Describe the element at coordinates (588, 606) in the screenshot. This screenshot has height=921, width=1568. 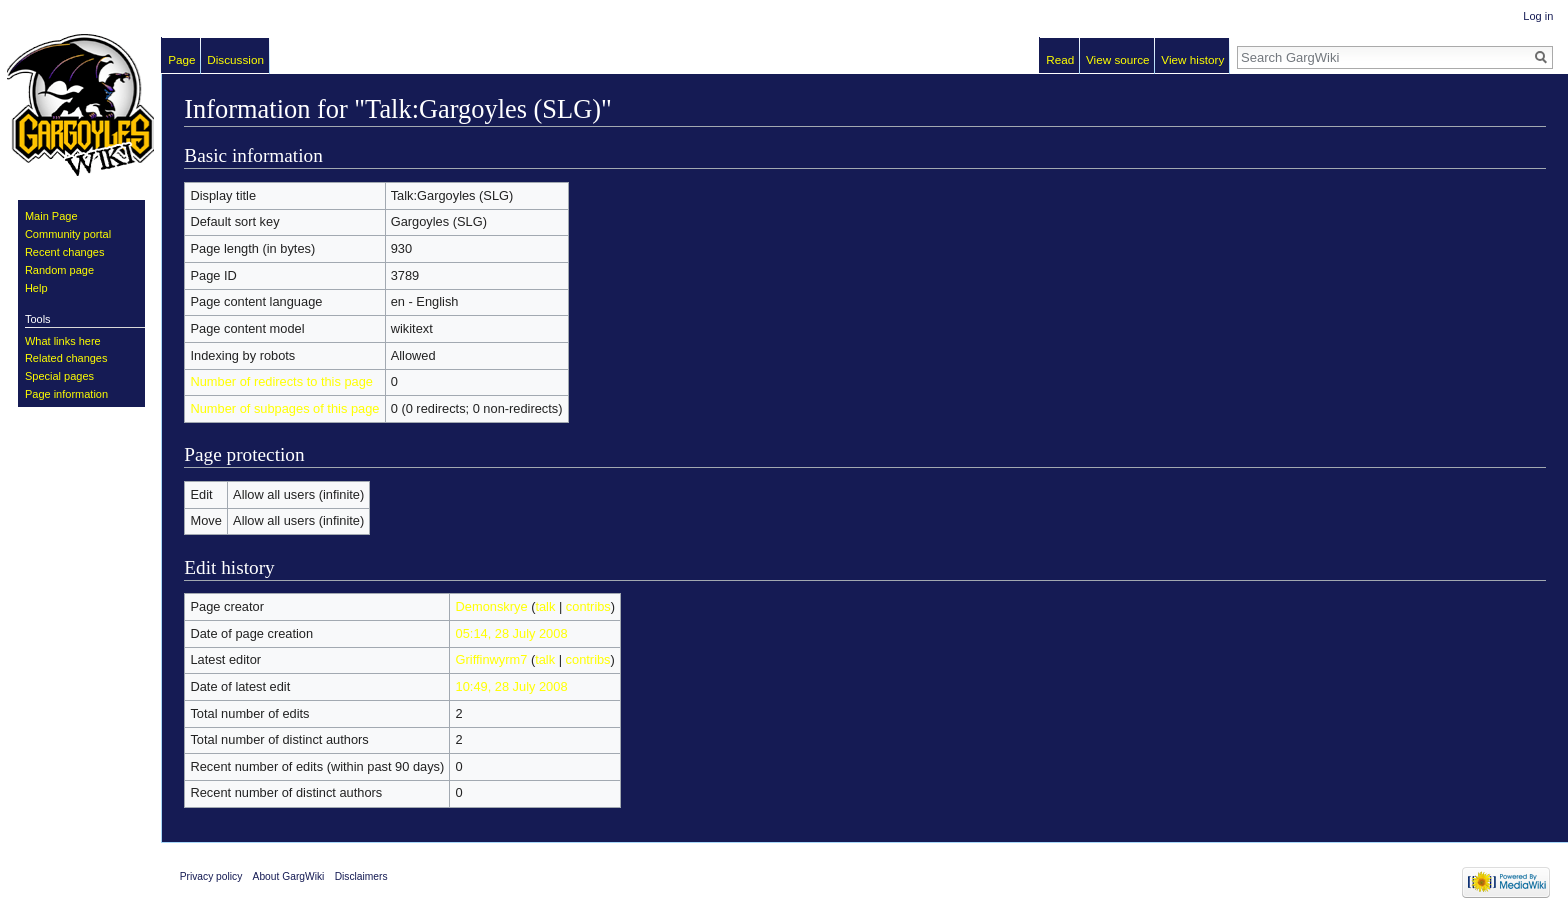
I see `contribs` at that location.